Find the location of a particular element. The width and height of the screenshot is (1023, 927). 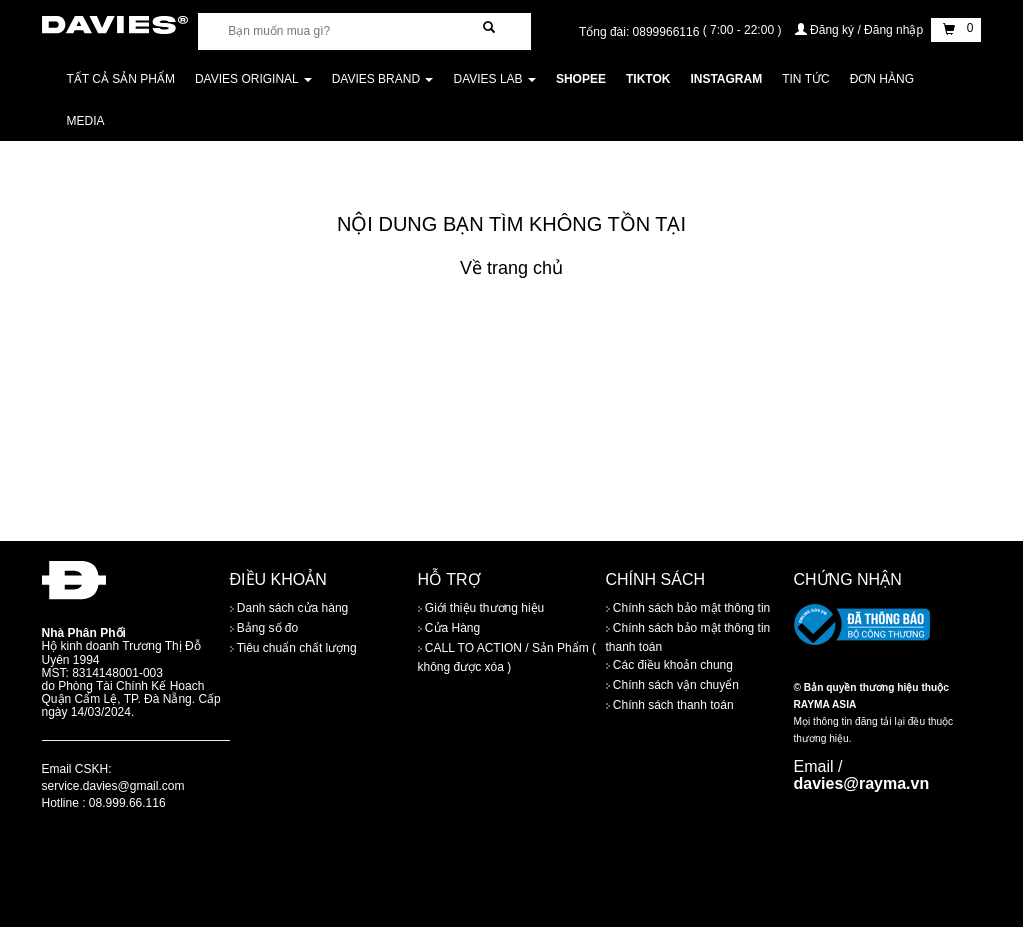

Tất cả sản phẩm is located at coordinates (121, 79).